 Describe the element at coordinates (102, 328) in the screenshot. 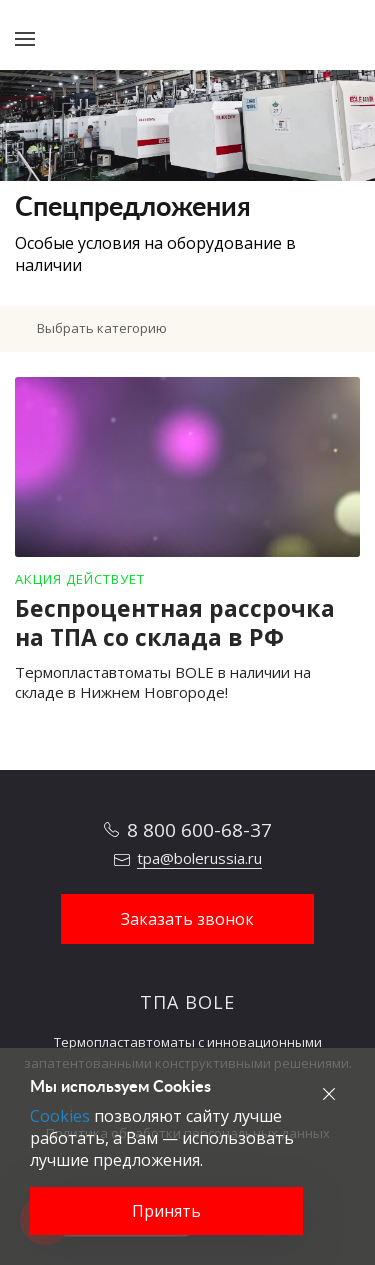

I see `Выбрать категорию` at that location.